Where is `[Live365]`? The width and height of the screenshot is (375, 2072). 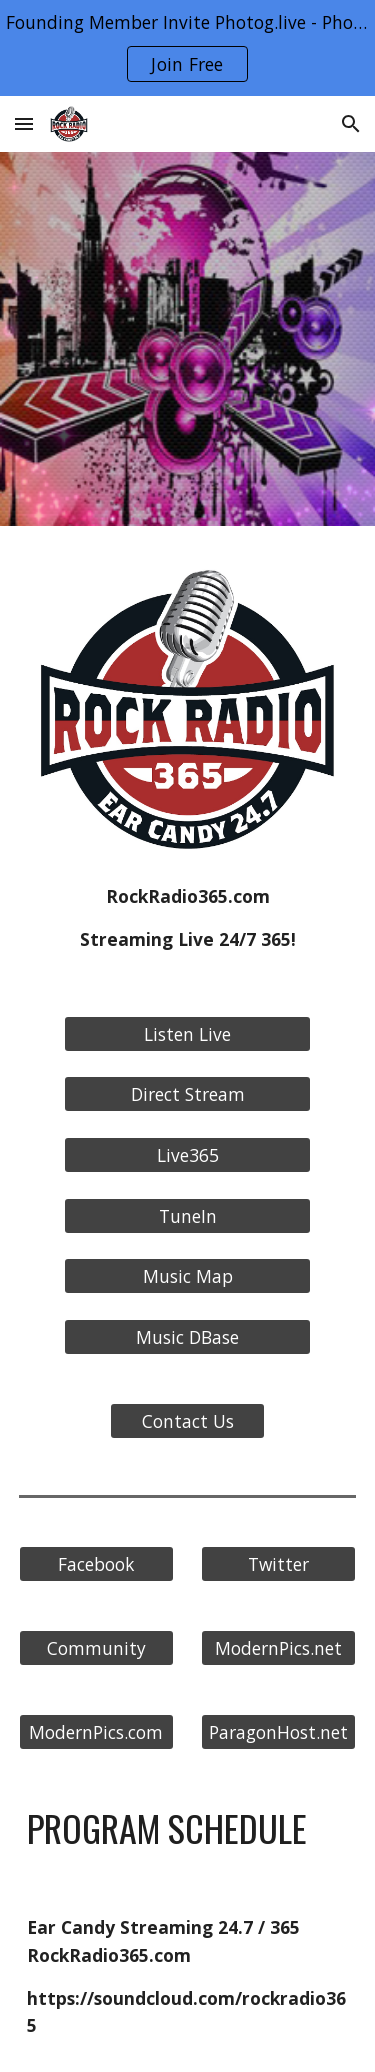 [Live365] is located at coordinates (187, 1155).